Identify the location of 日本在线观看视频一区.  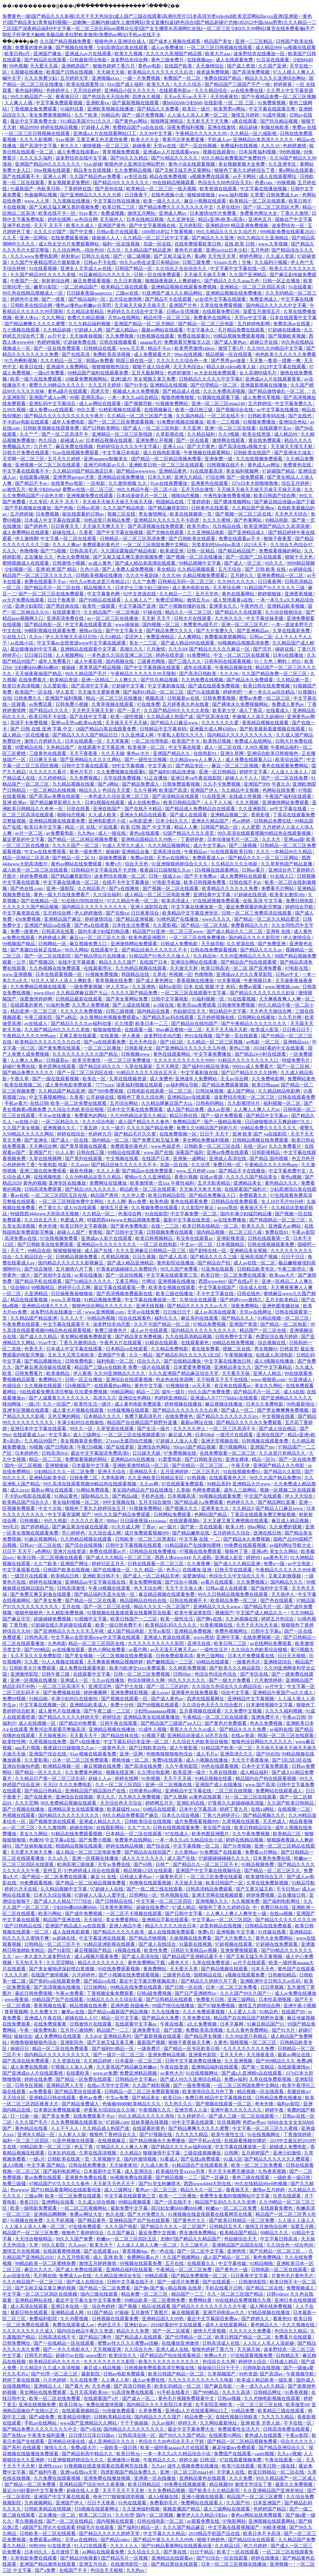
(59, 974).